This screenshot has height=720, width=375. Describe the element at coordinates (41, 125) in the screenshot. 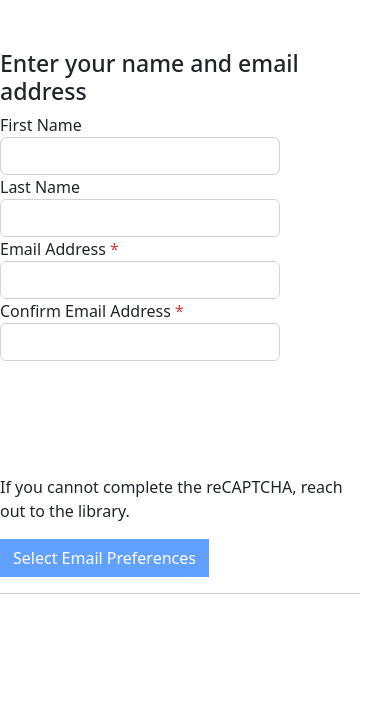

I see `First Name` at that location.